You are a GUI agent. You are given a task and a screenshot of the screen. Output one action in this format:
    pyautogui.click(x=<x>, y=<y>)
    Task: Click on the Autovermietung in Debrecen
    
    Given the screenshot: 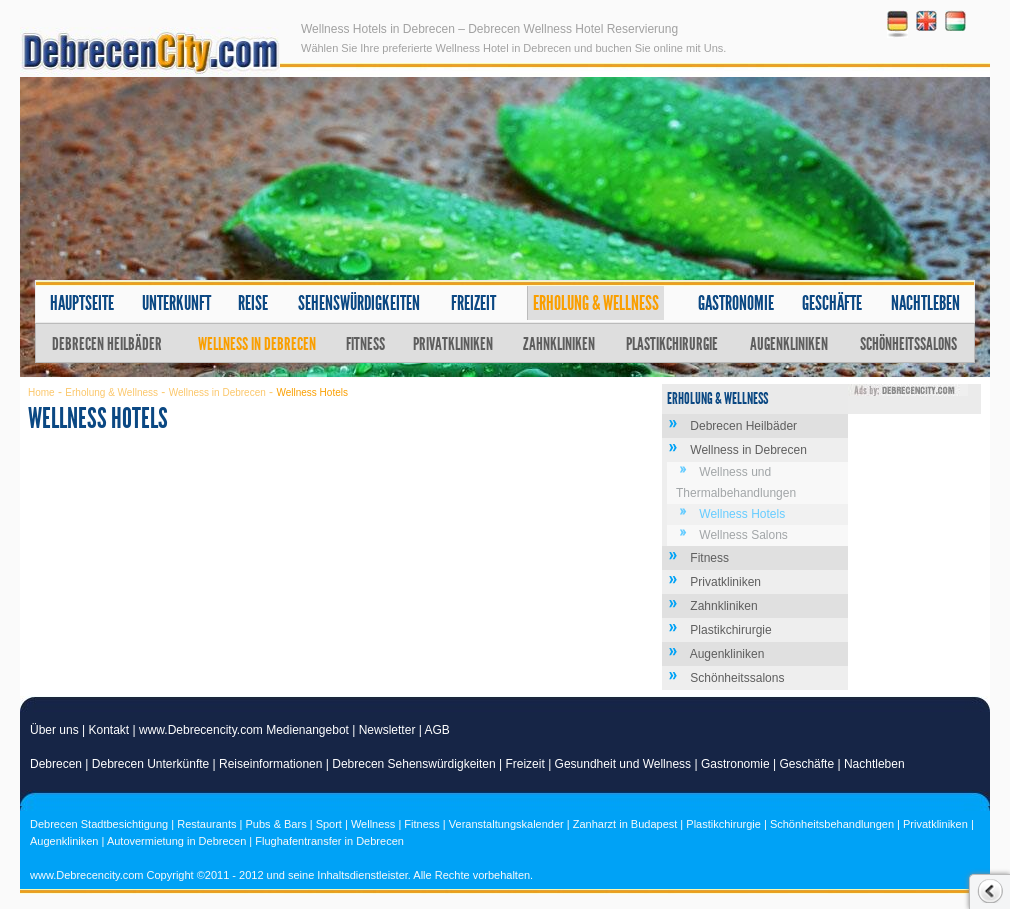 What is the action you would take?
    pyautogui.click(x=176, y=841)
    